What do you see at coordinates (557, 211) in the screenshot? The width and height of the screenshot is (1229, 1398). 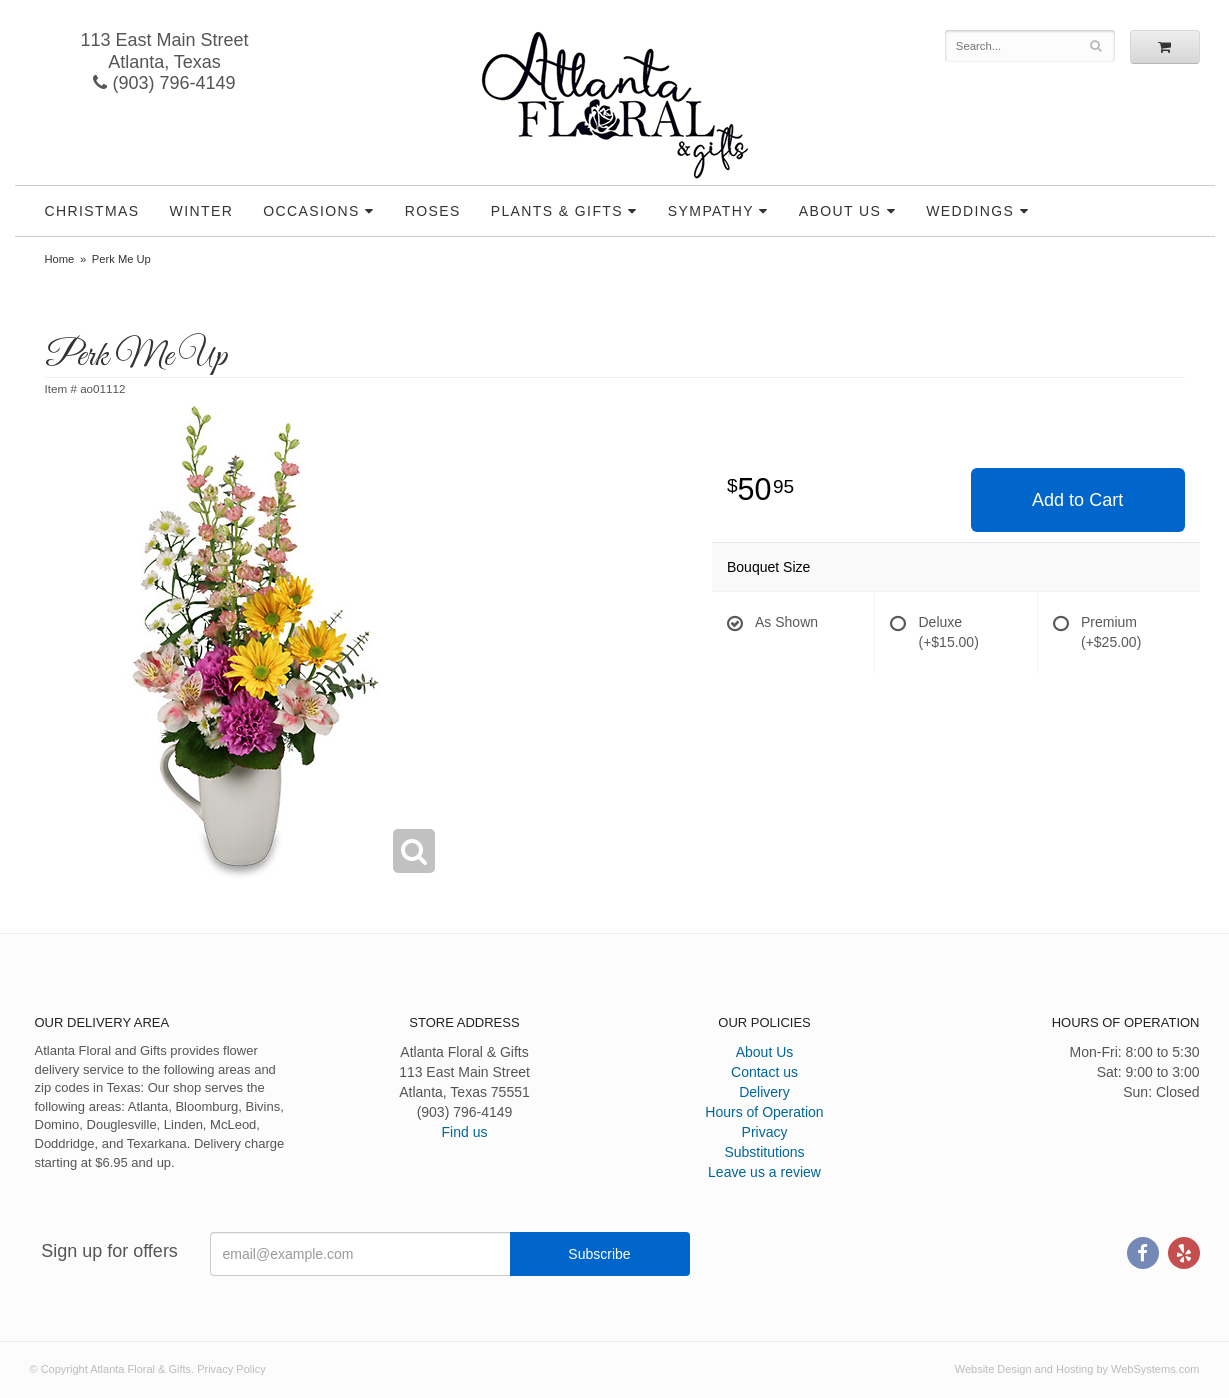 I see `Plants & Gifts` at bounding box center [557, 211].